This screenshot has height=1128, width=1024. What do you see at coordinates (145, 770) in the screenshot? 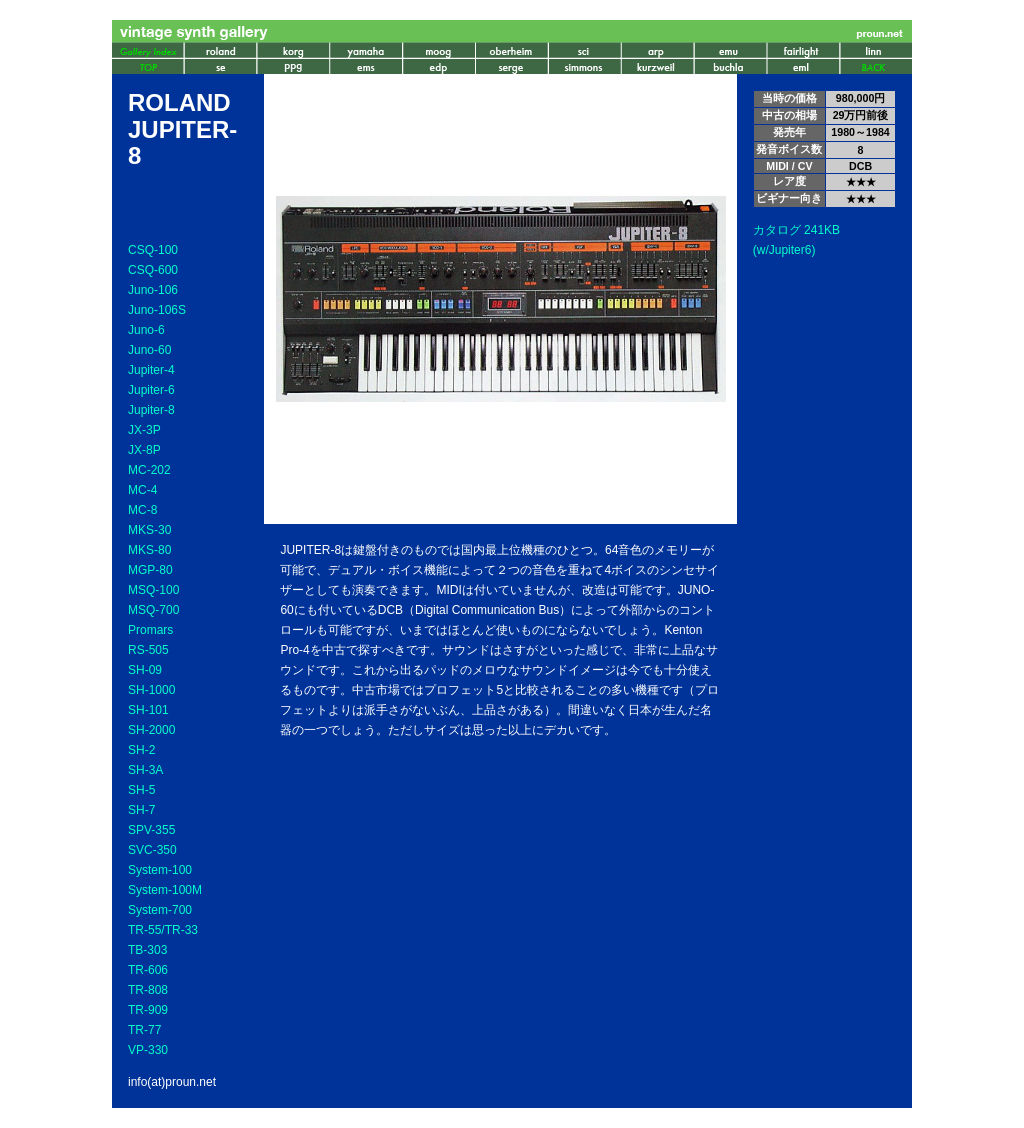
I see `SH-3A` at bounding box center [145, 770].